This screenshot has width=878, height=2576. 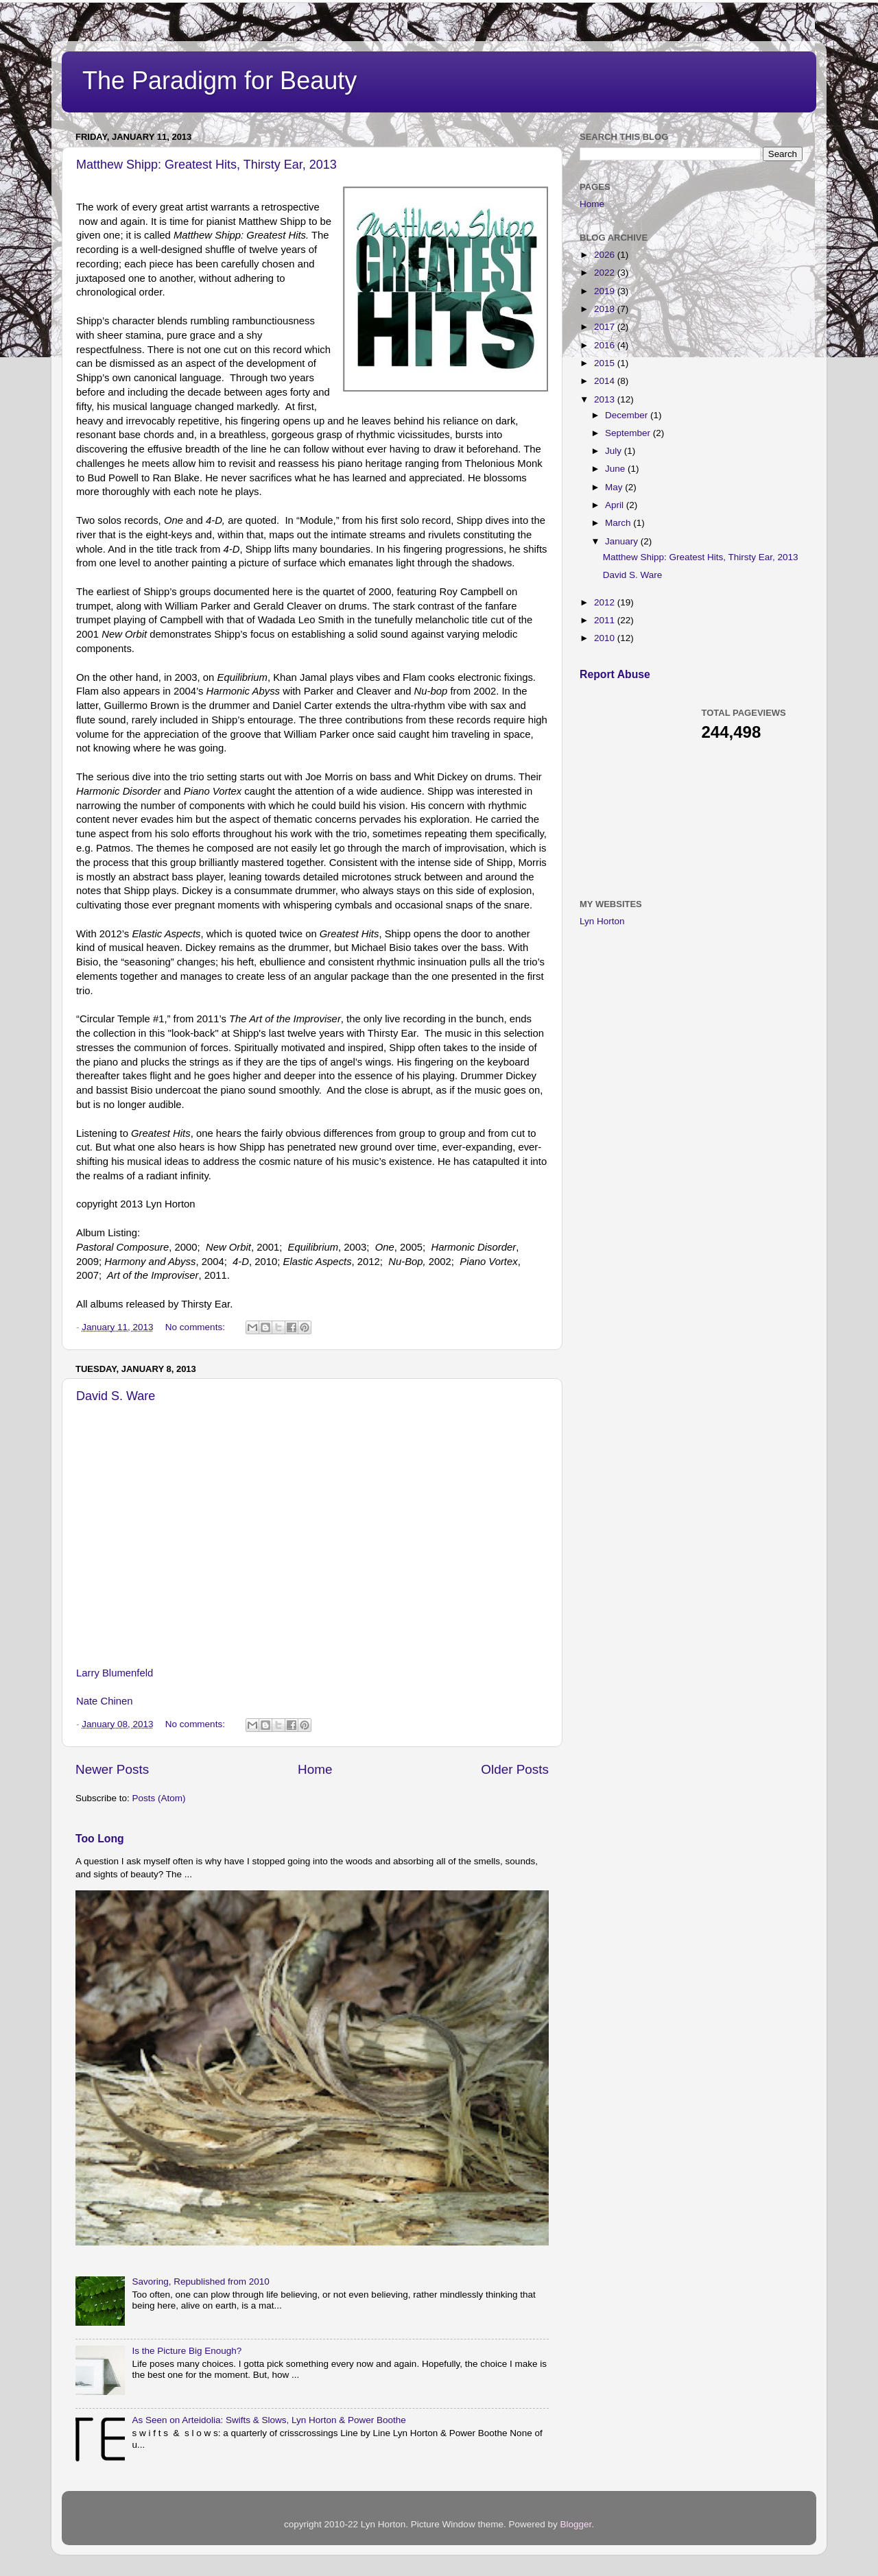 What do you see at coordinates (605, 291) in the screenshot?
I see `2019` at bounding box center [605, 291].